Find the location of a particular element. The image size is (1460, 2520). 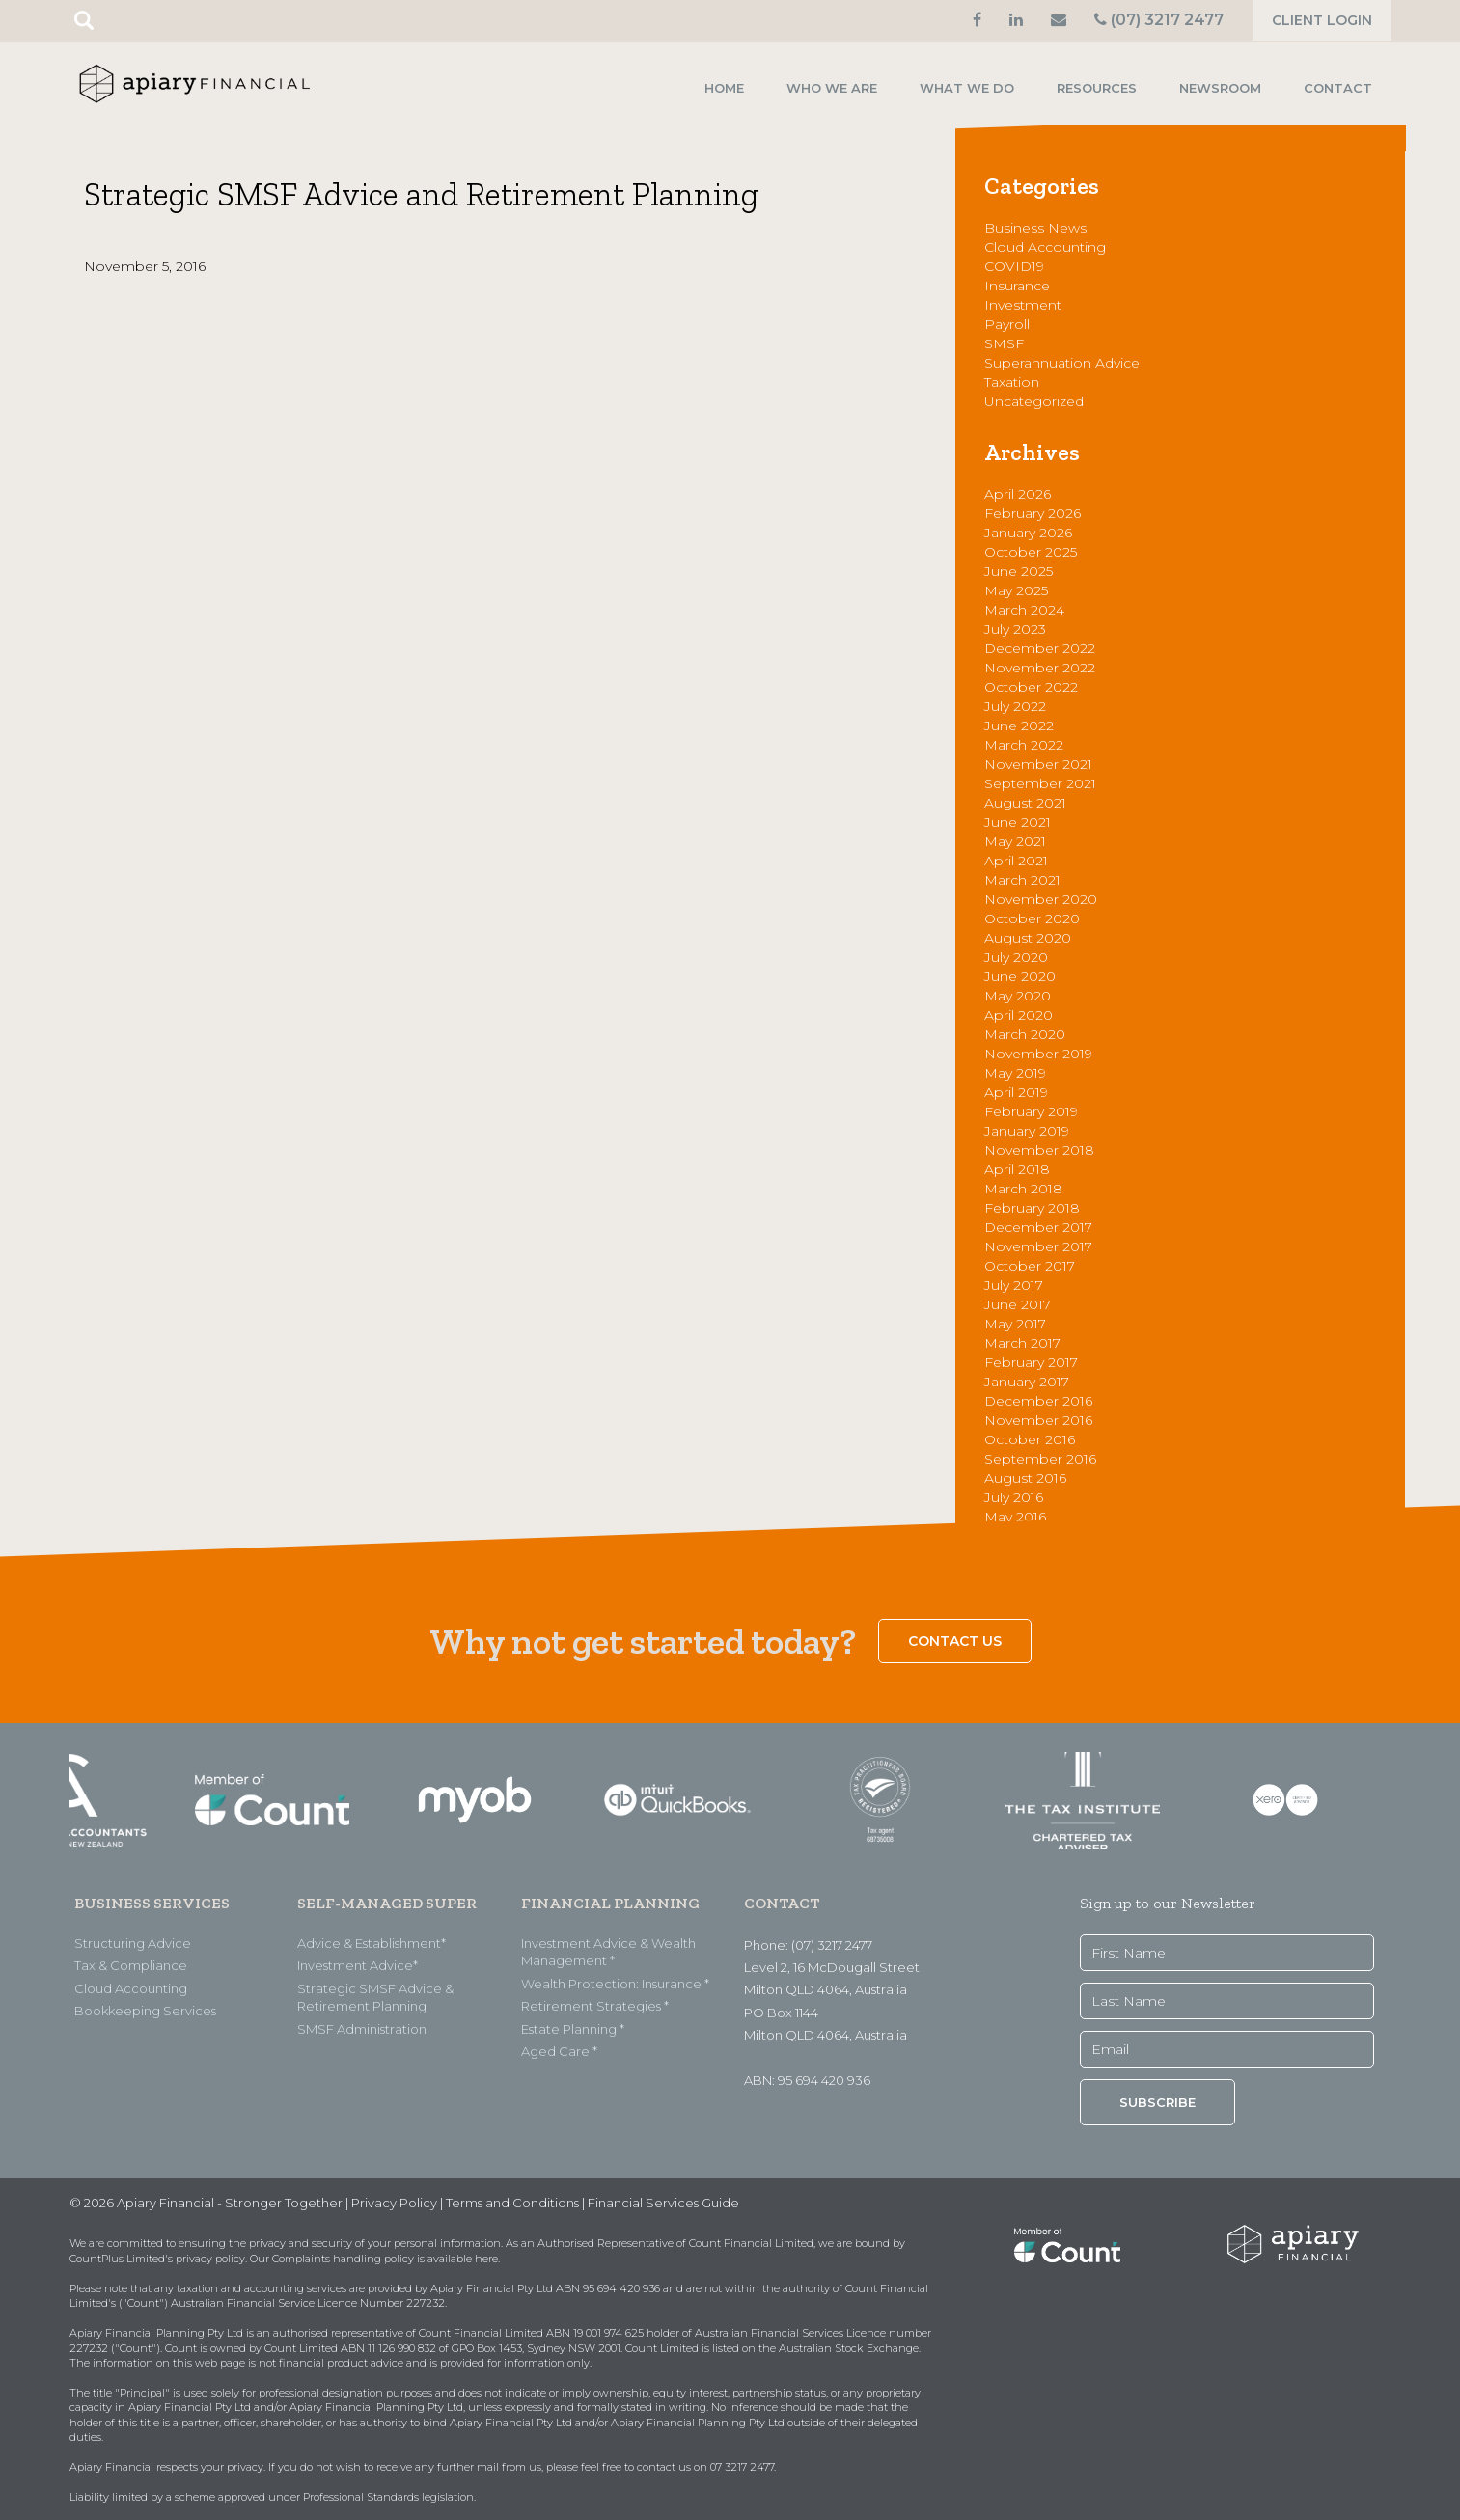

June 2021 is located at coordinates (1017, 822).